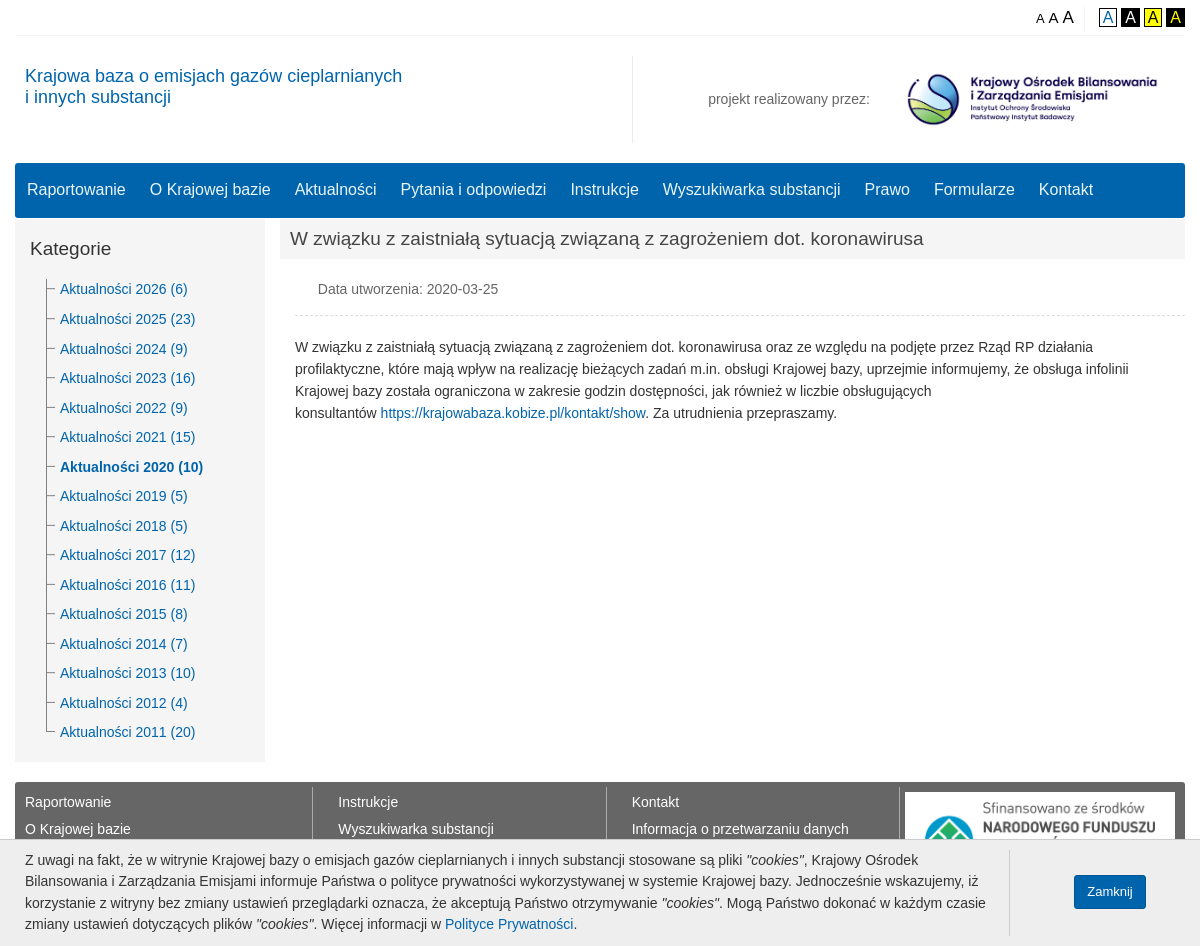 Image resolution: width=1200 pixels, height=946 pixels. Describe the element at coordinates (124, 289) in the screenshot. I see `Aktualności 2026 (6)` at that location.